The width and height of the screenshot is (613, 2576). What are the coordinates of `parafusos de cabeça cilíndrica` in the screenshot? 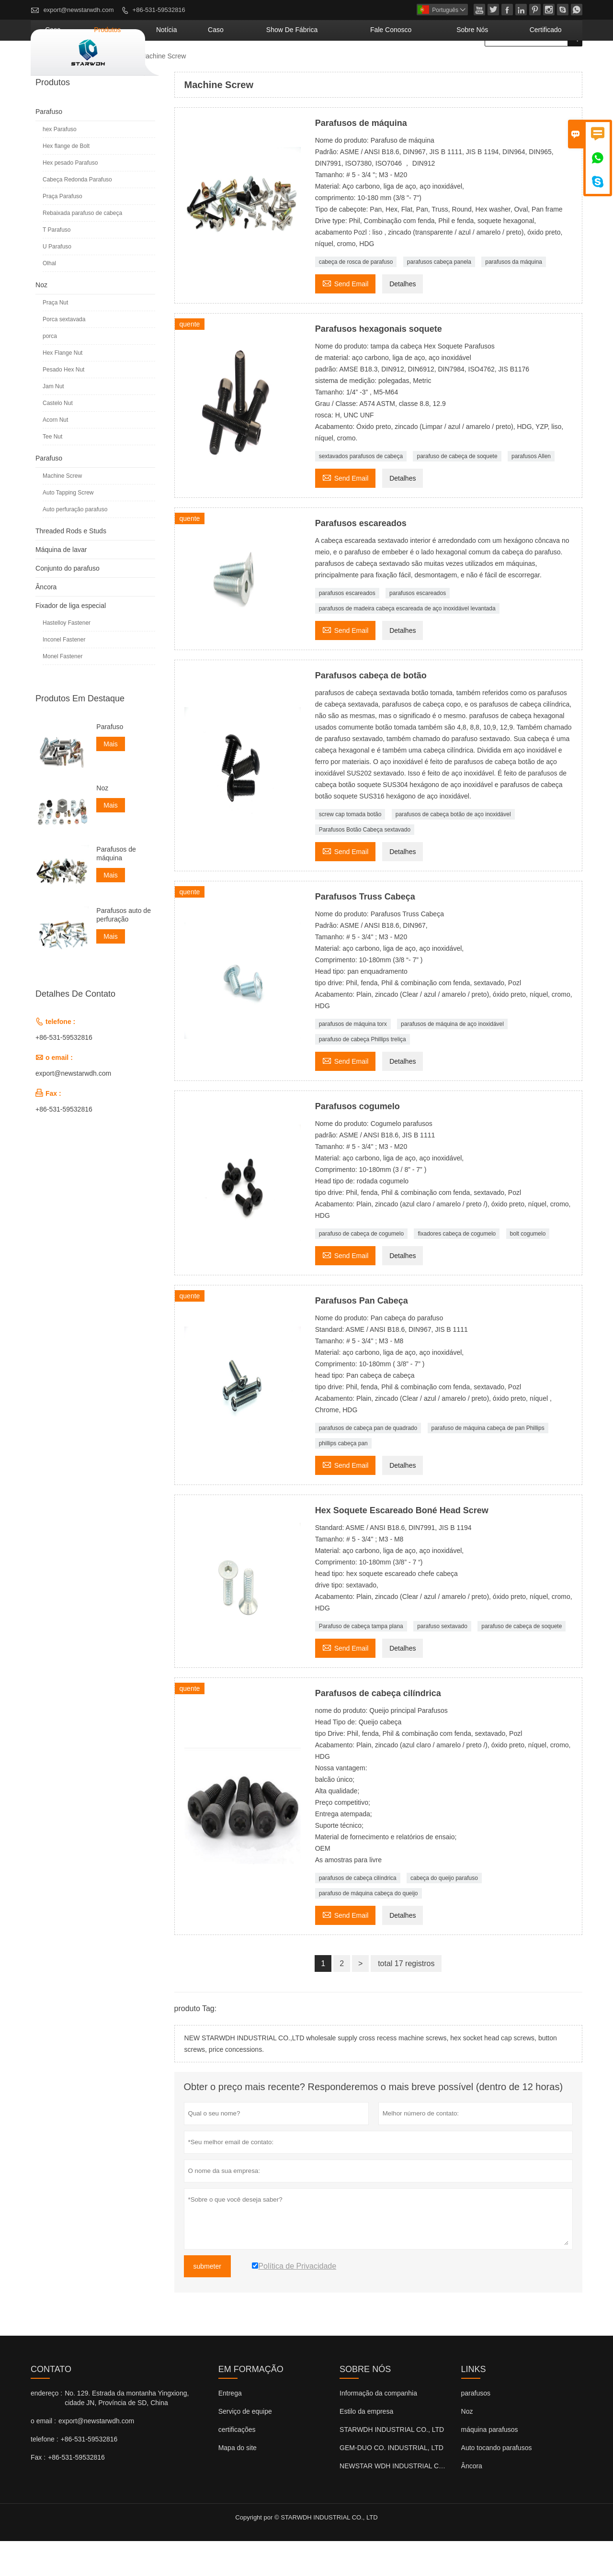 It's located at (358, 1913).